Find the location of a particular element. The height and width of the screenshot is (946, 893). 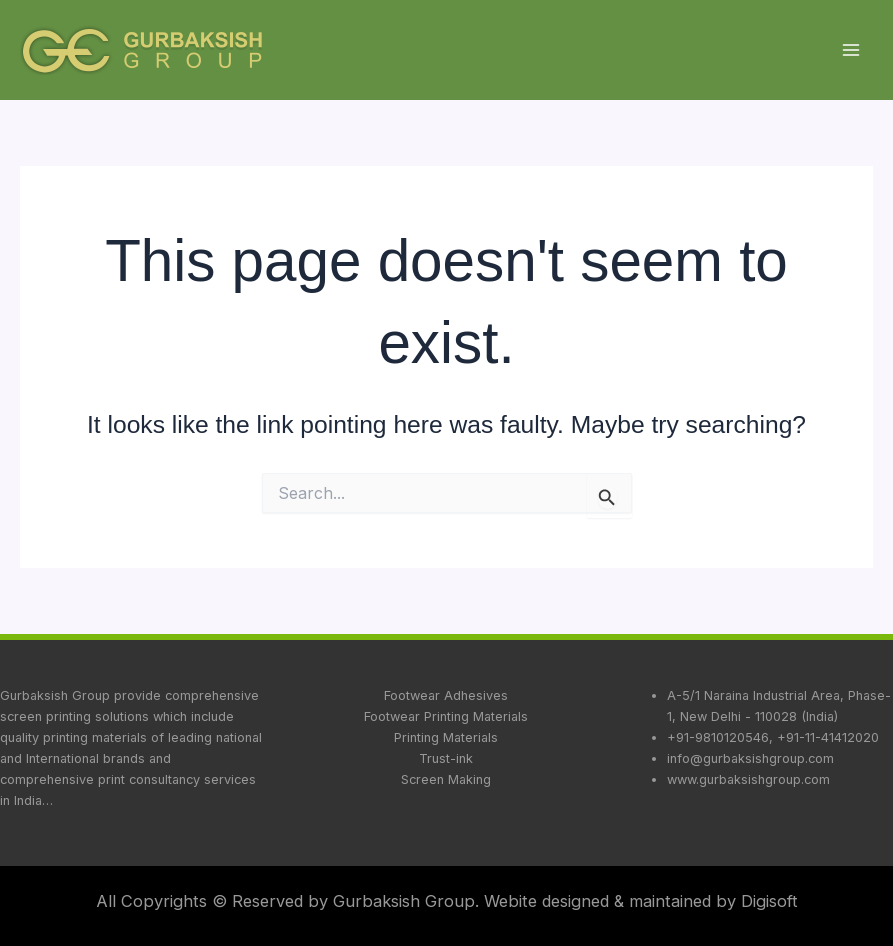

Footwear Adhesives is located at coordinates (446, 695).